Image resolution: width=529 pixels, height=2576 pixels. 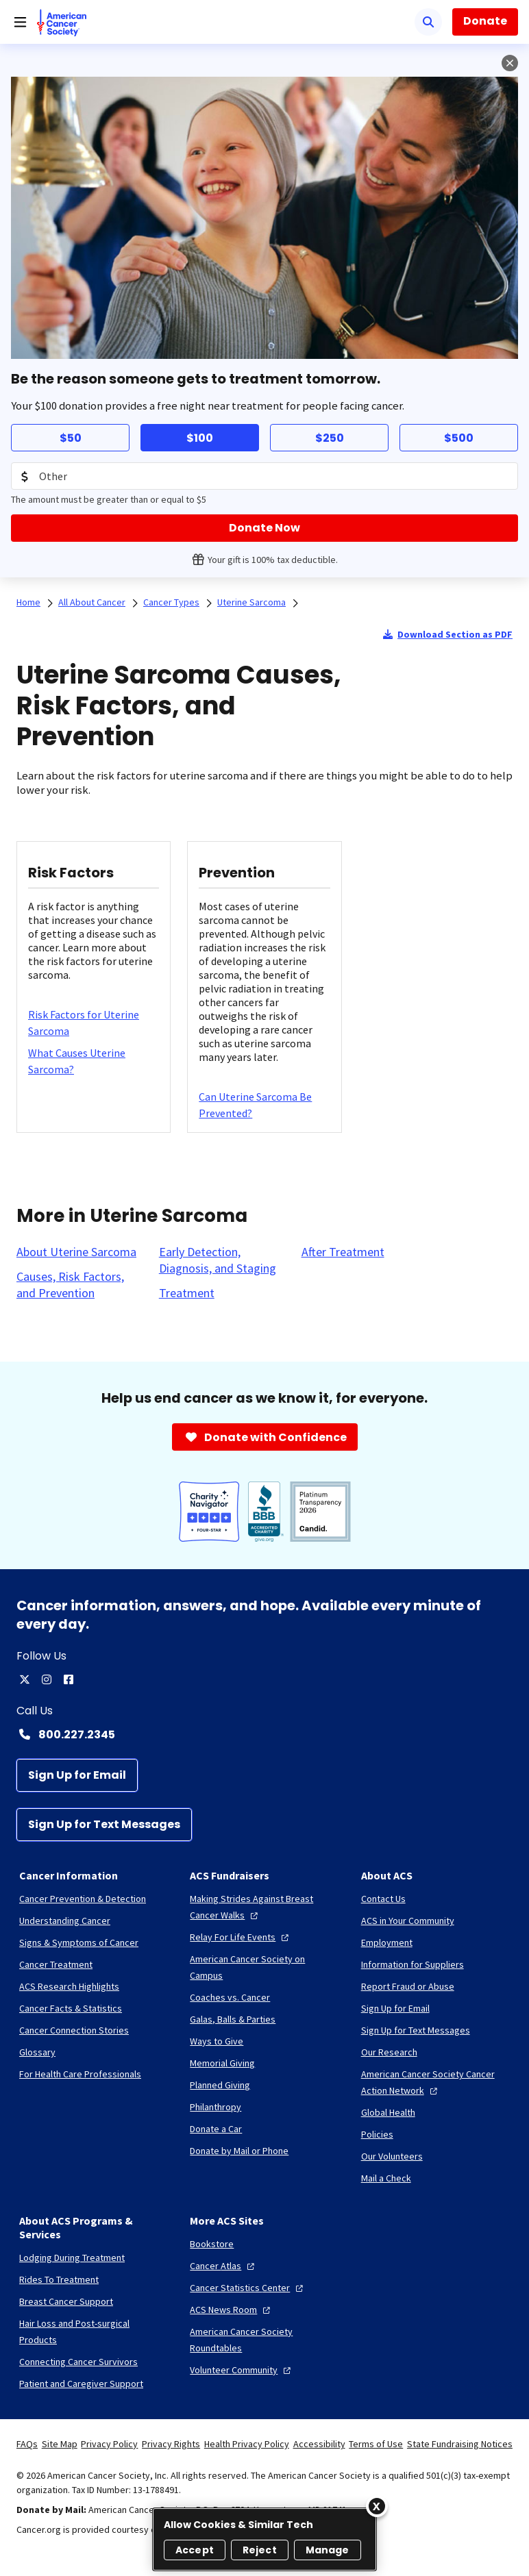 What do you see at coordinates (81, 2383) in the screenshot?
I see `[Patient and Caregiver Support]` at bounding box center [81, 2383].